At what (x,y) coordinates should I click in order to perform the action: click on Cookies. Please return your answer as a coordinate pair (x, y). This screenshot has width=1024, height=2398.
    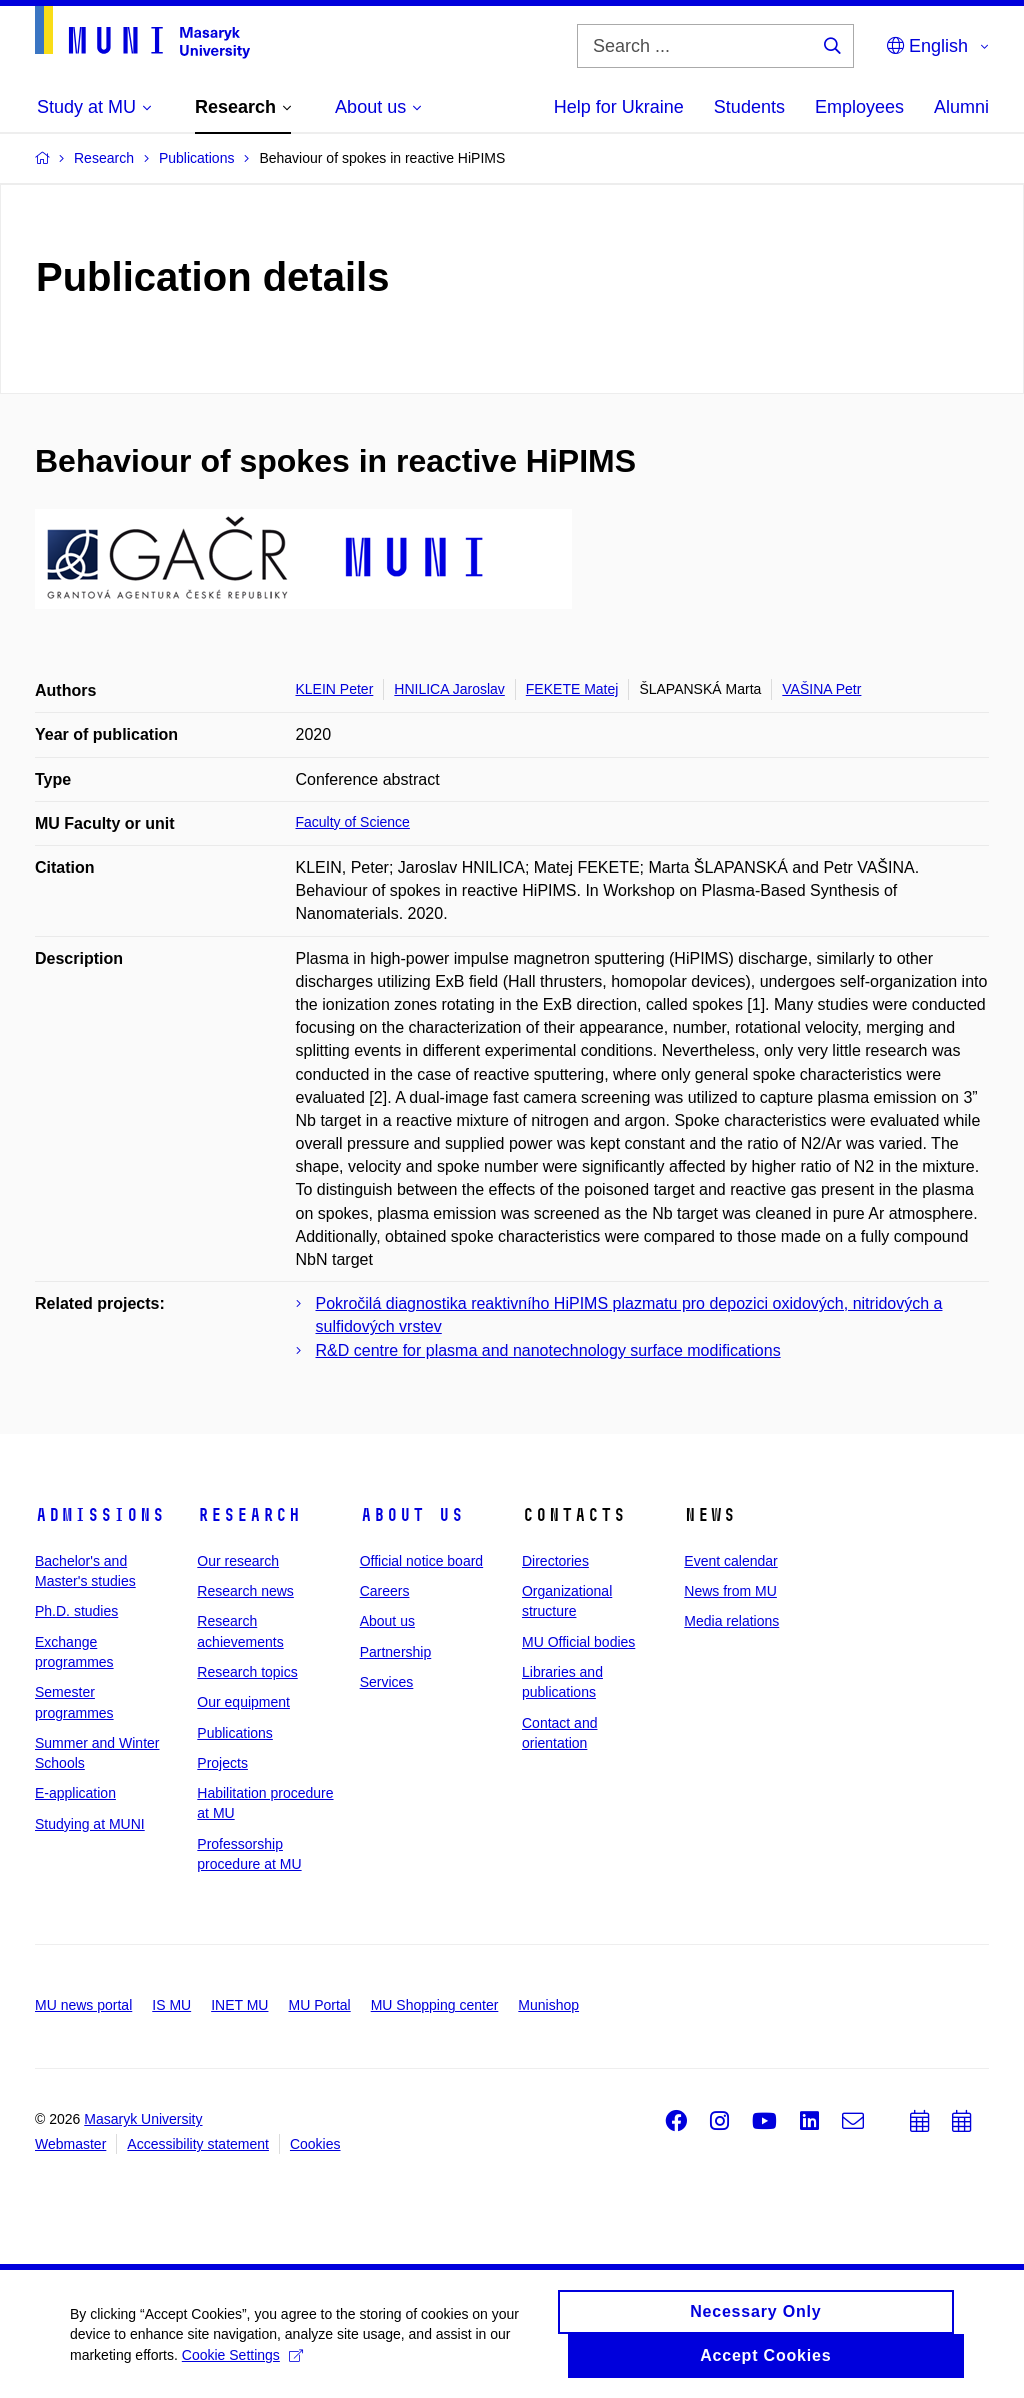
    Looking at the image, I should click on (315, 2144).